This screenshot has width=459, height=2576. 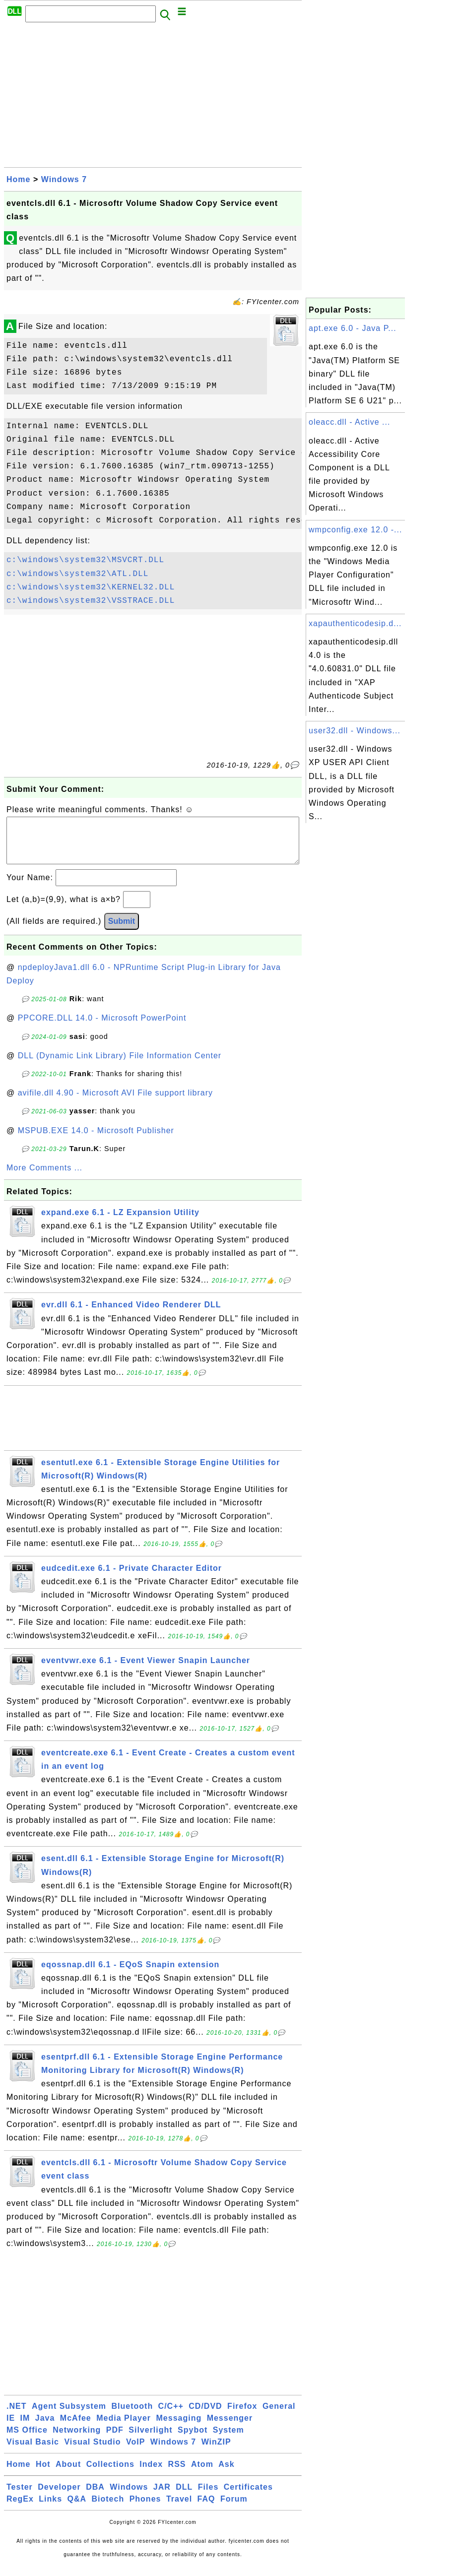 What do you see at coordinates (50, 2509) in the screenshot?
I see `Links` at bounding box center [50, 2509].